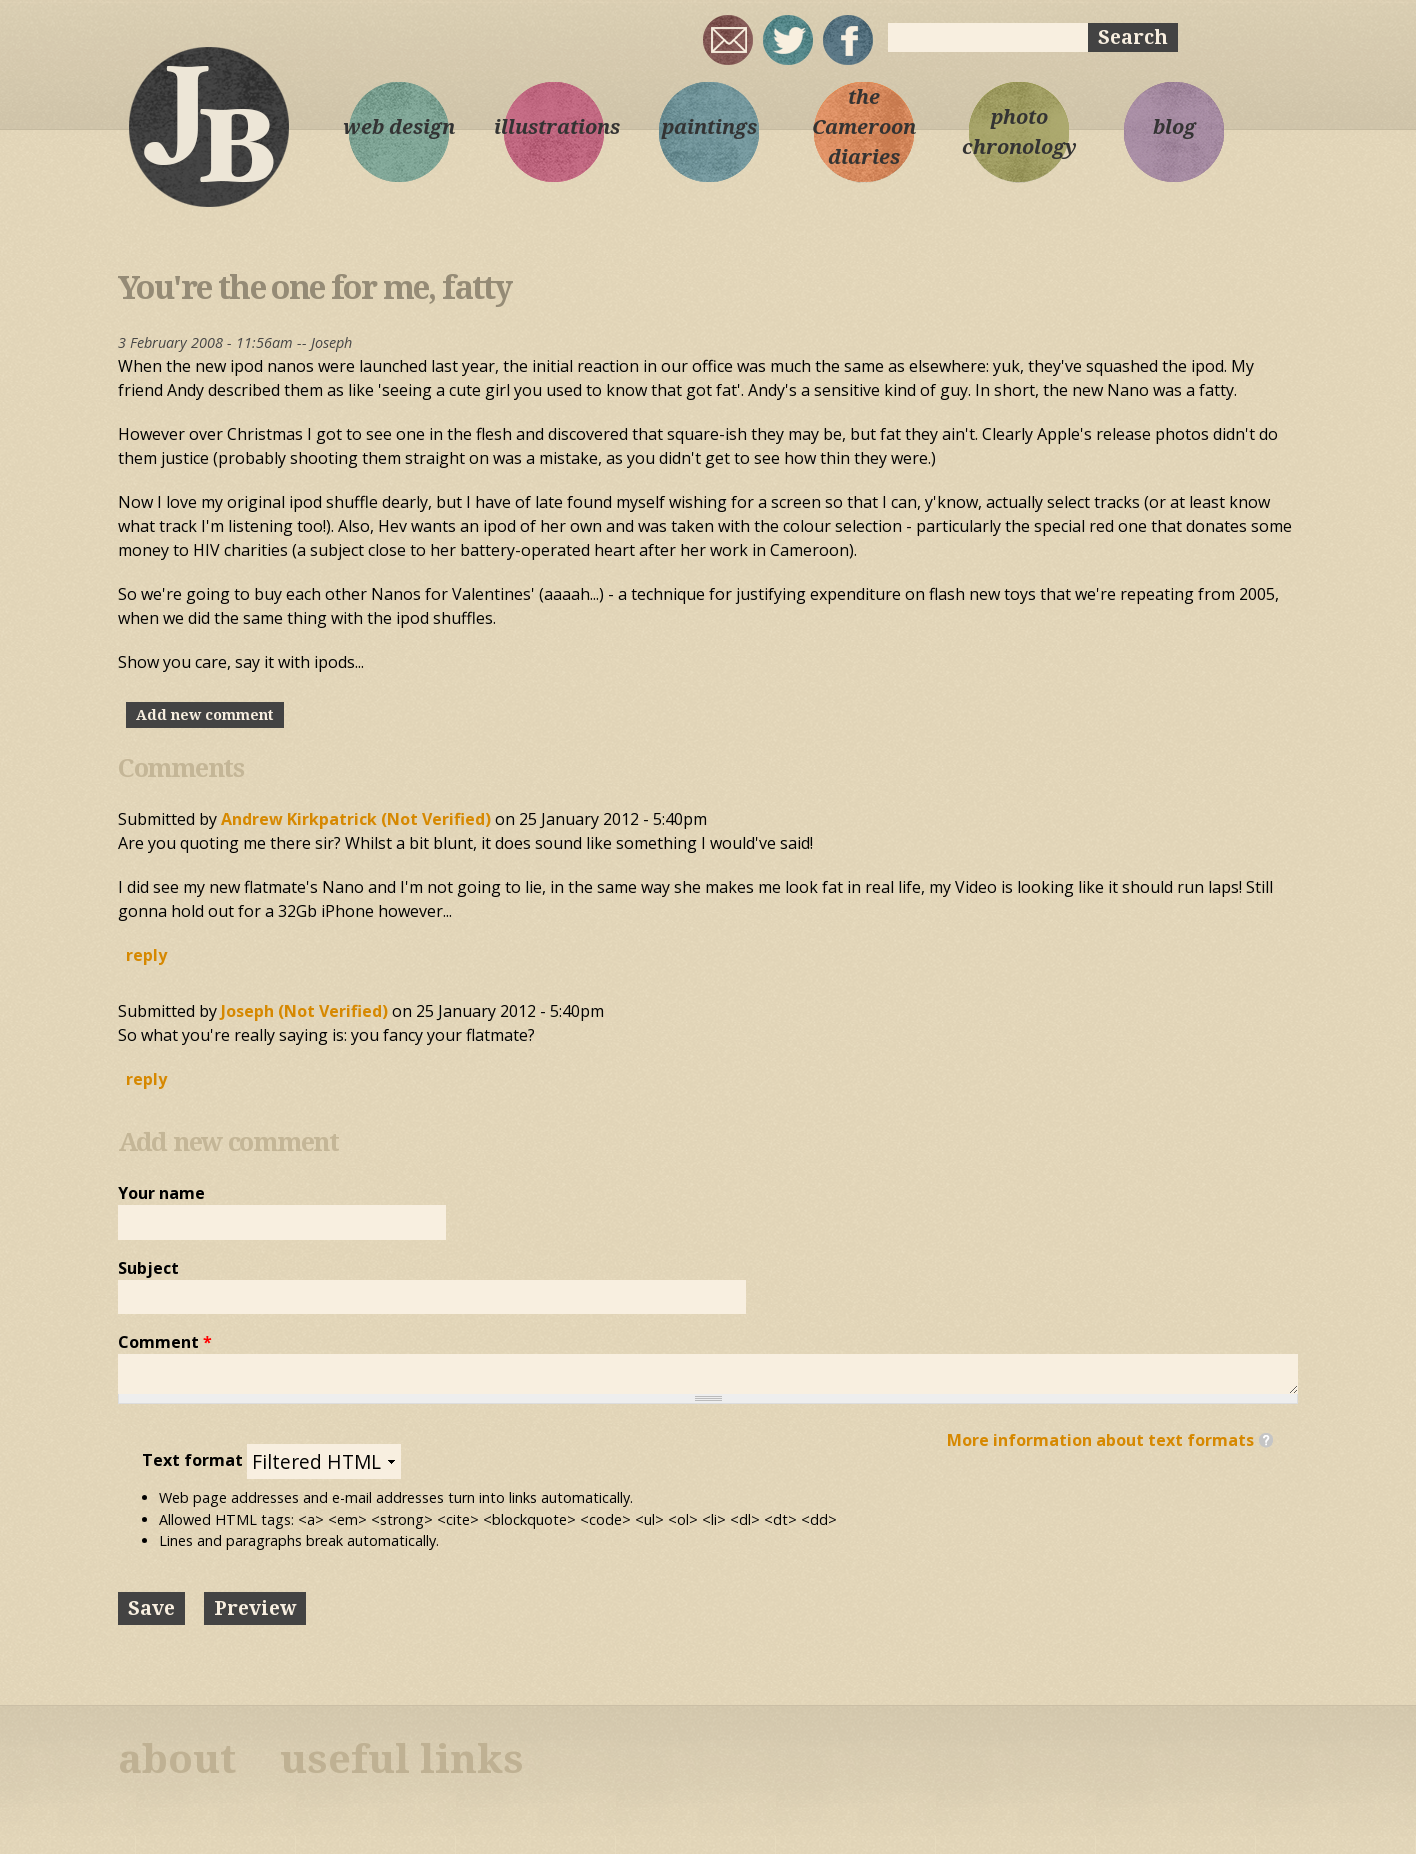  What do you see at coordinates (208, 126) in the screenshot?
I see `Joseph Bloggs` at bounding box center [208, 126].